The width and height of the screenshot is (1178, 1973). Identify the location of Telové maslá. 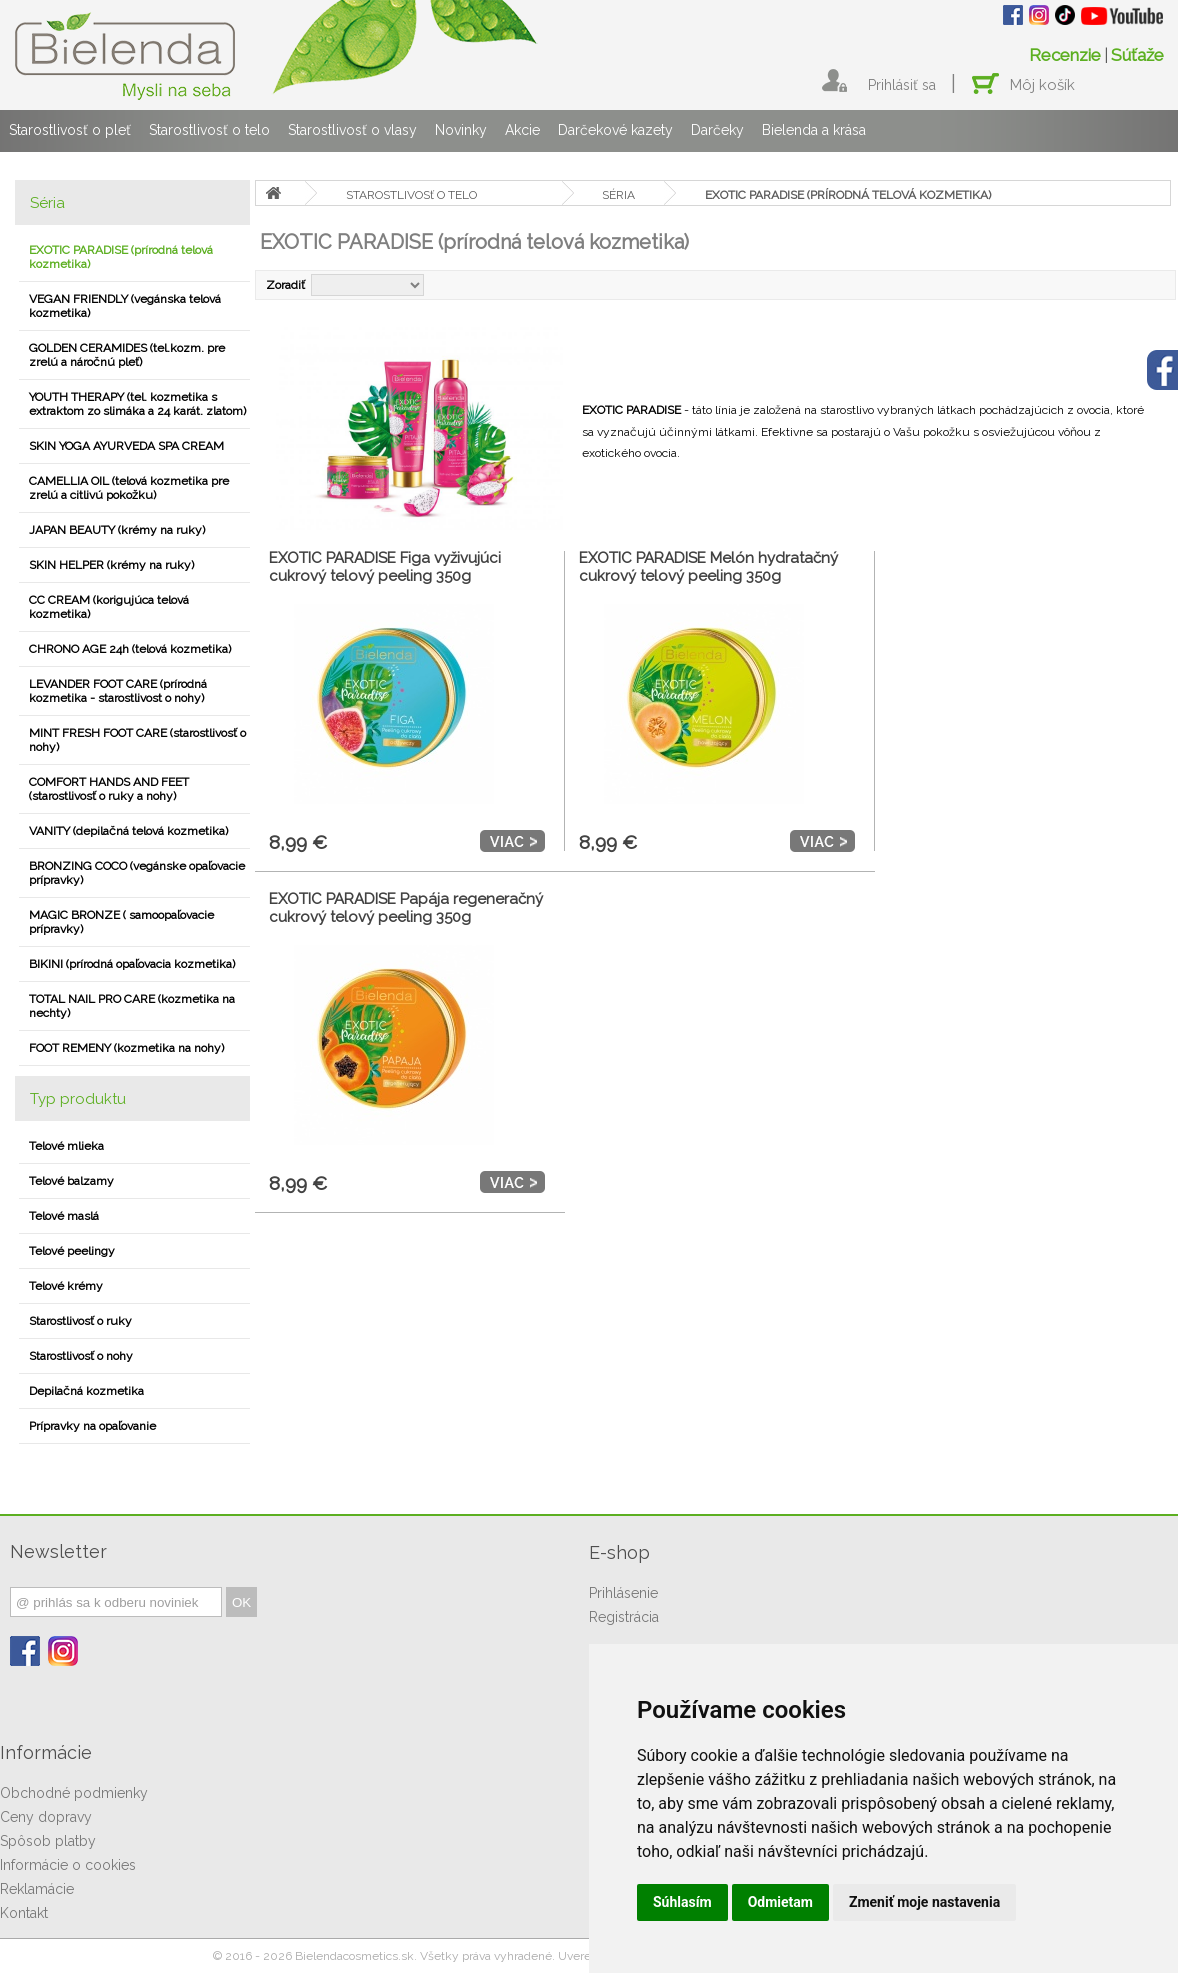
(64, 1216).